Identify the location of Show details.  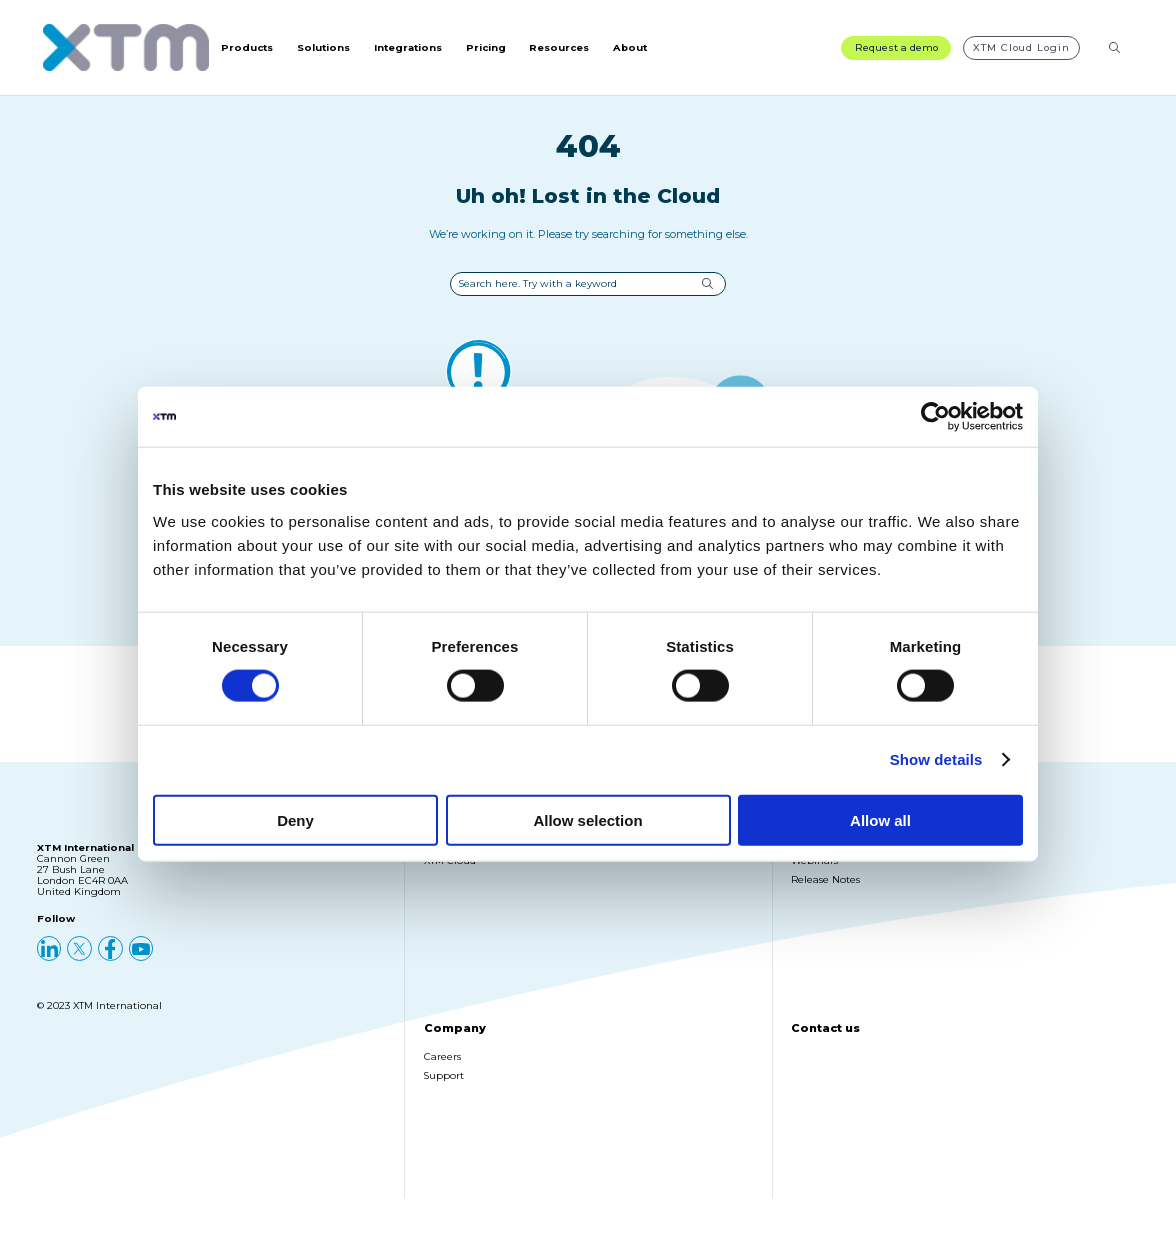
(936, 759).